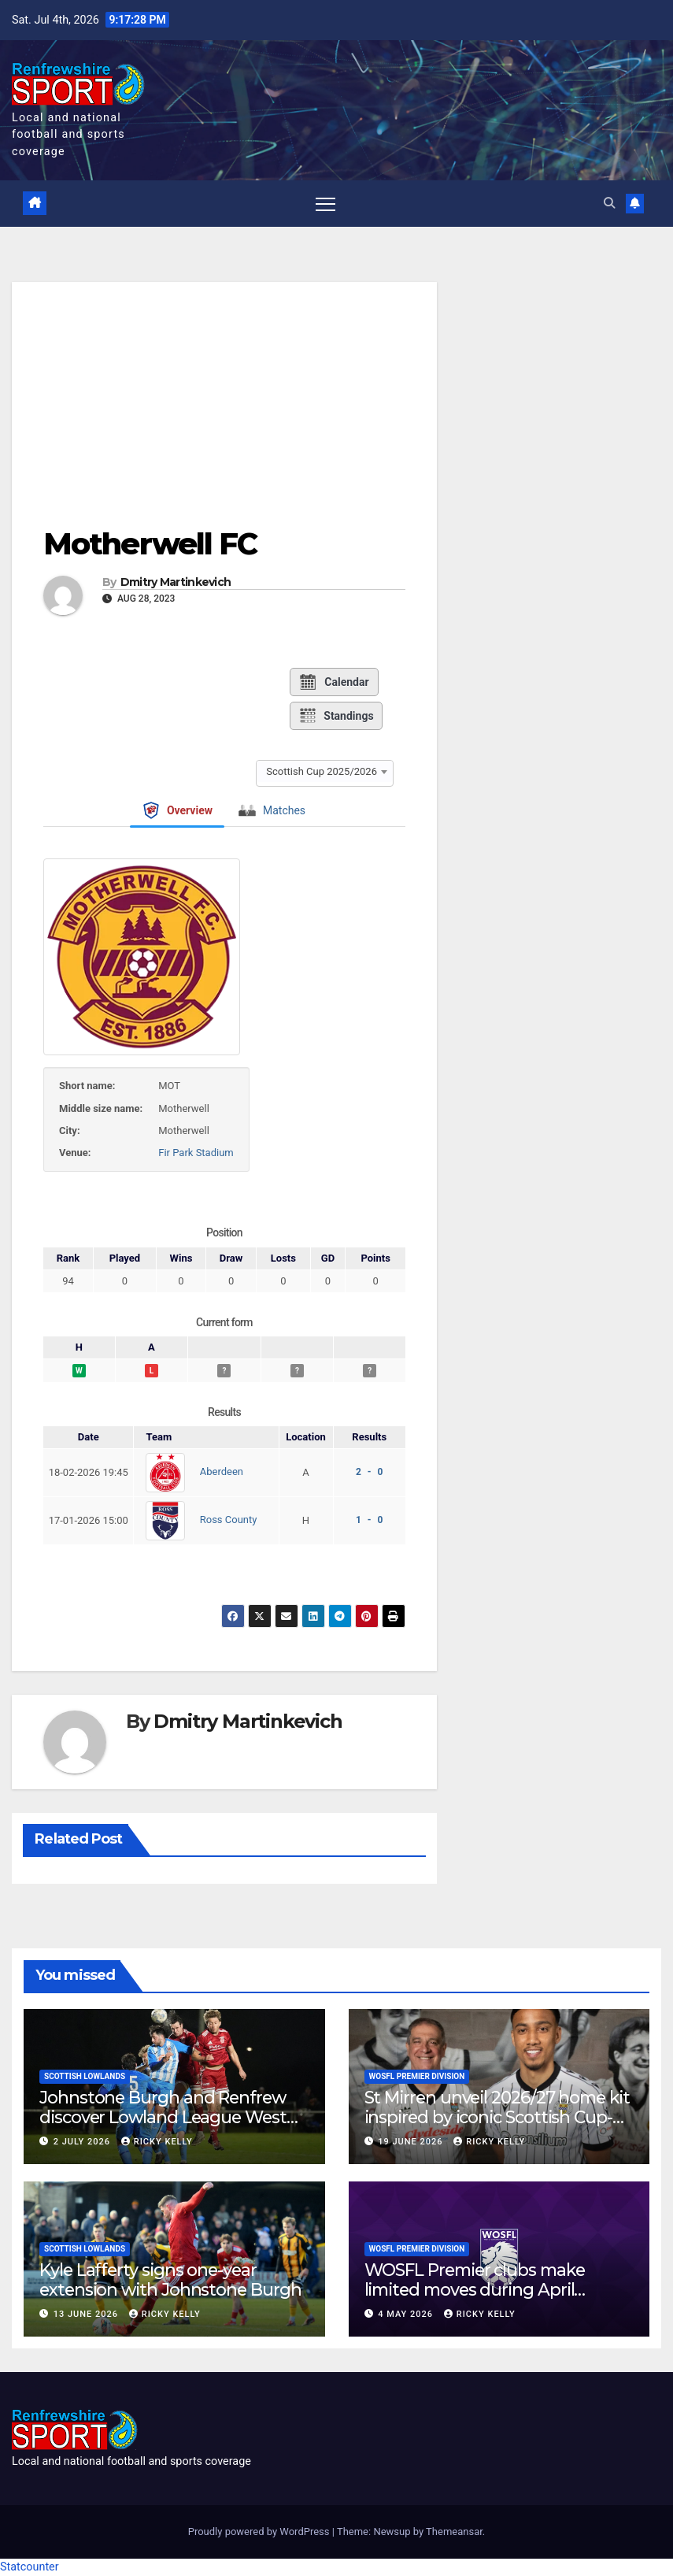 This screenshot has width=673, height=2576. Describe the element at coordinates (84, 2076) in the screenshot. I see `Scottish Lowlands` at that location.